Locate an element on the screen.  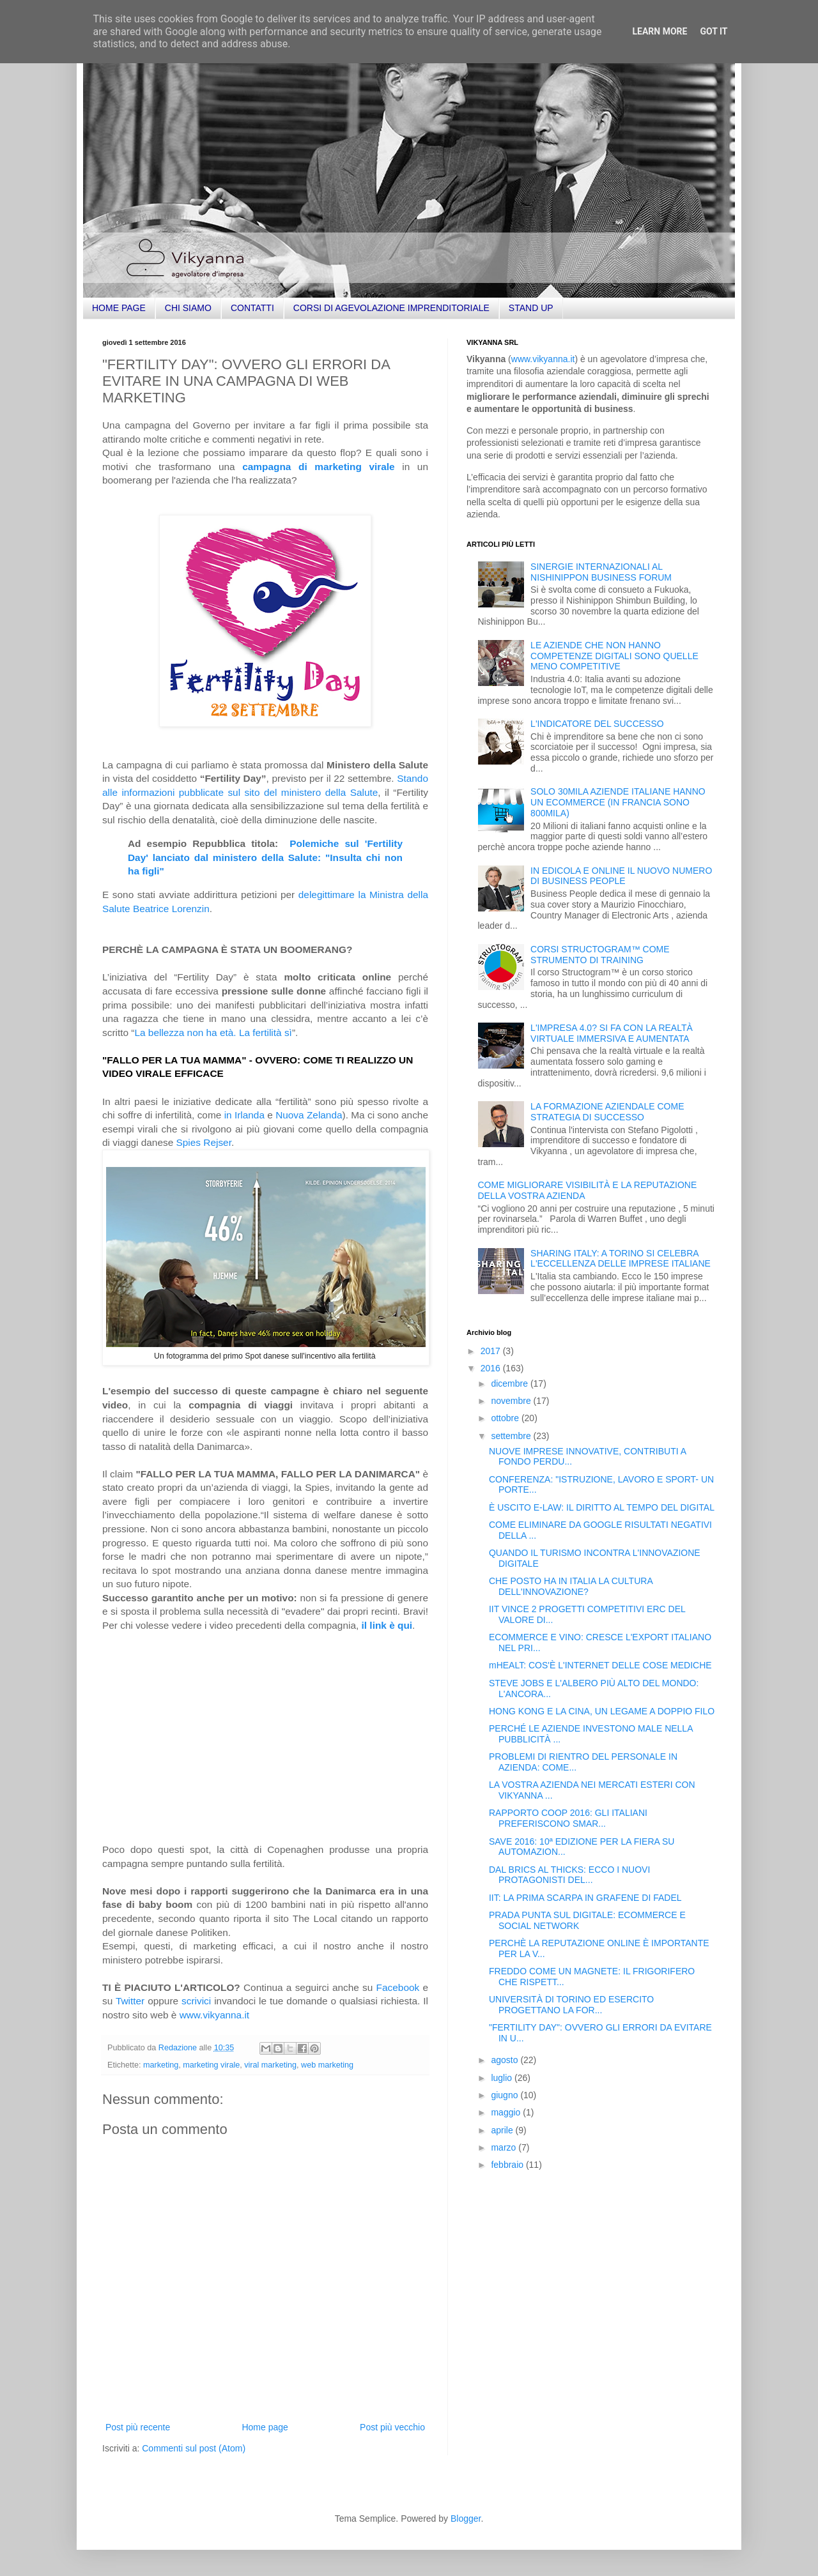
L'IMPRESA 4.0? SI FA CON LA REALTÀ VIRTUALE IMMERSIVA E AUMENTATA is located at coordinates (611, 1033).